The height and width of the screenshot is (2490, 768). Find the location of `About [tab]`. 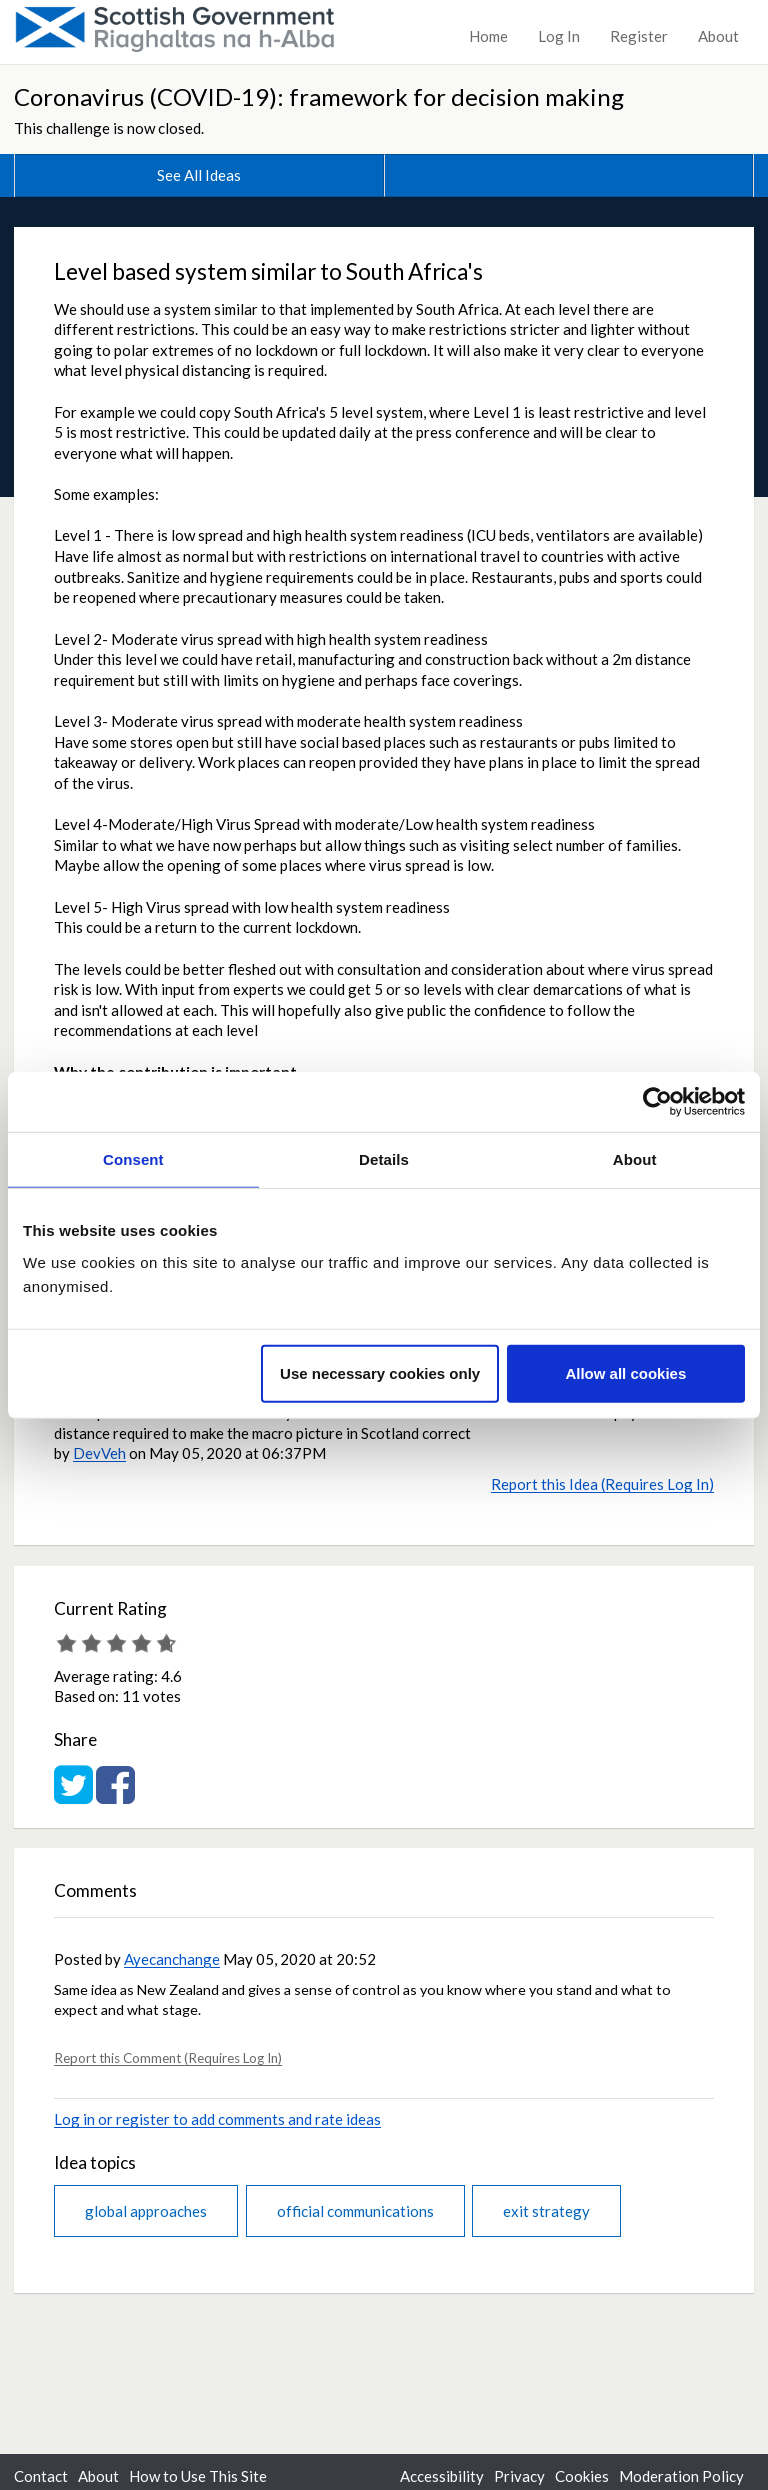

About [tab] is located at coordinates (635, 1159).